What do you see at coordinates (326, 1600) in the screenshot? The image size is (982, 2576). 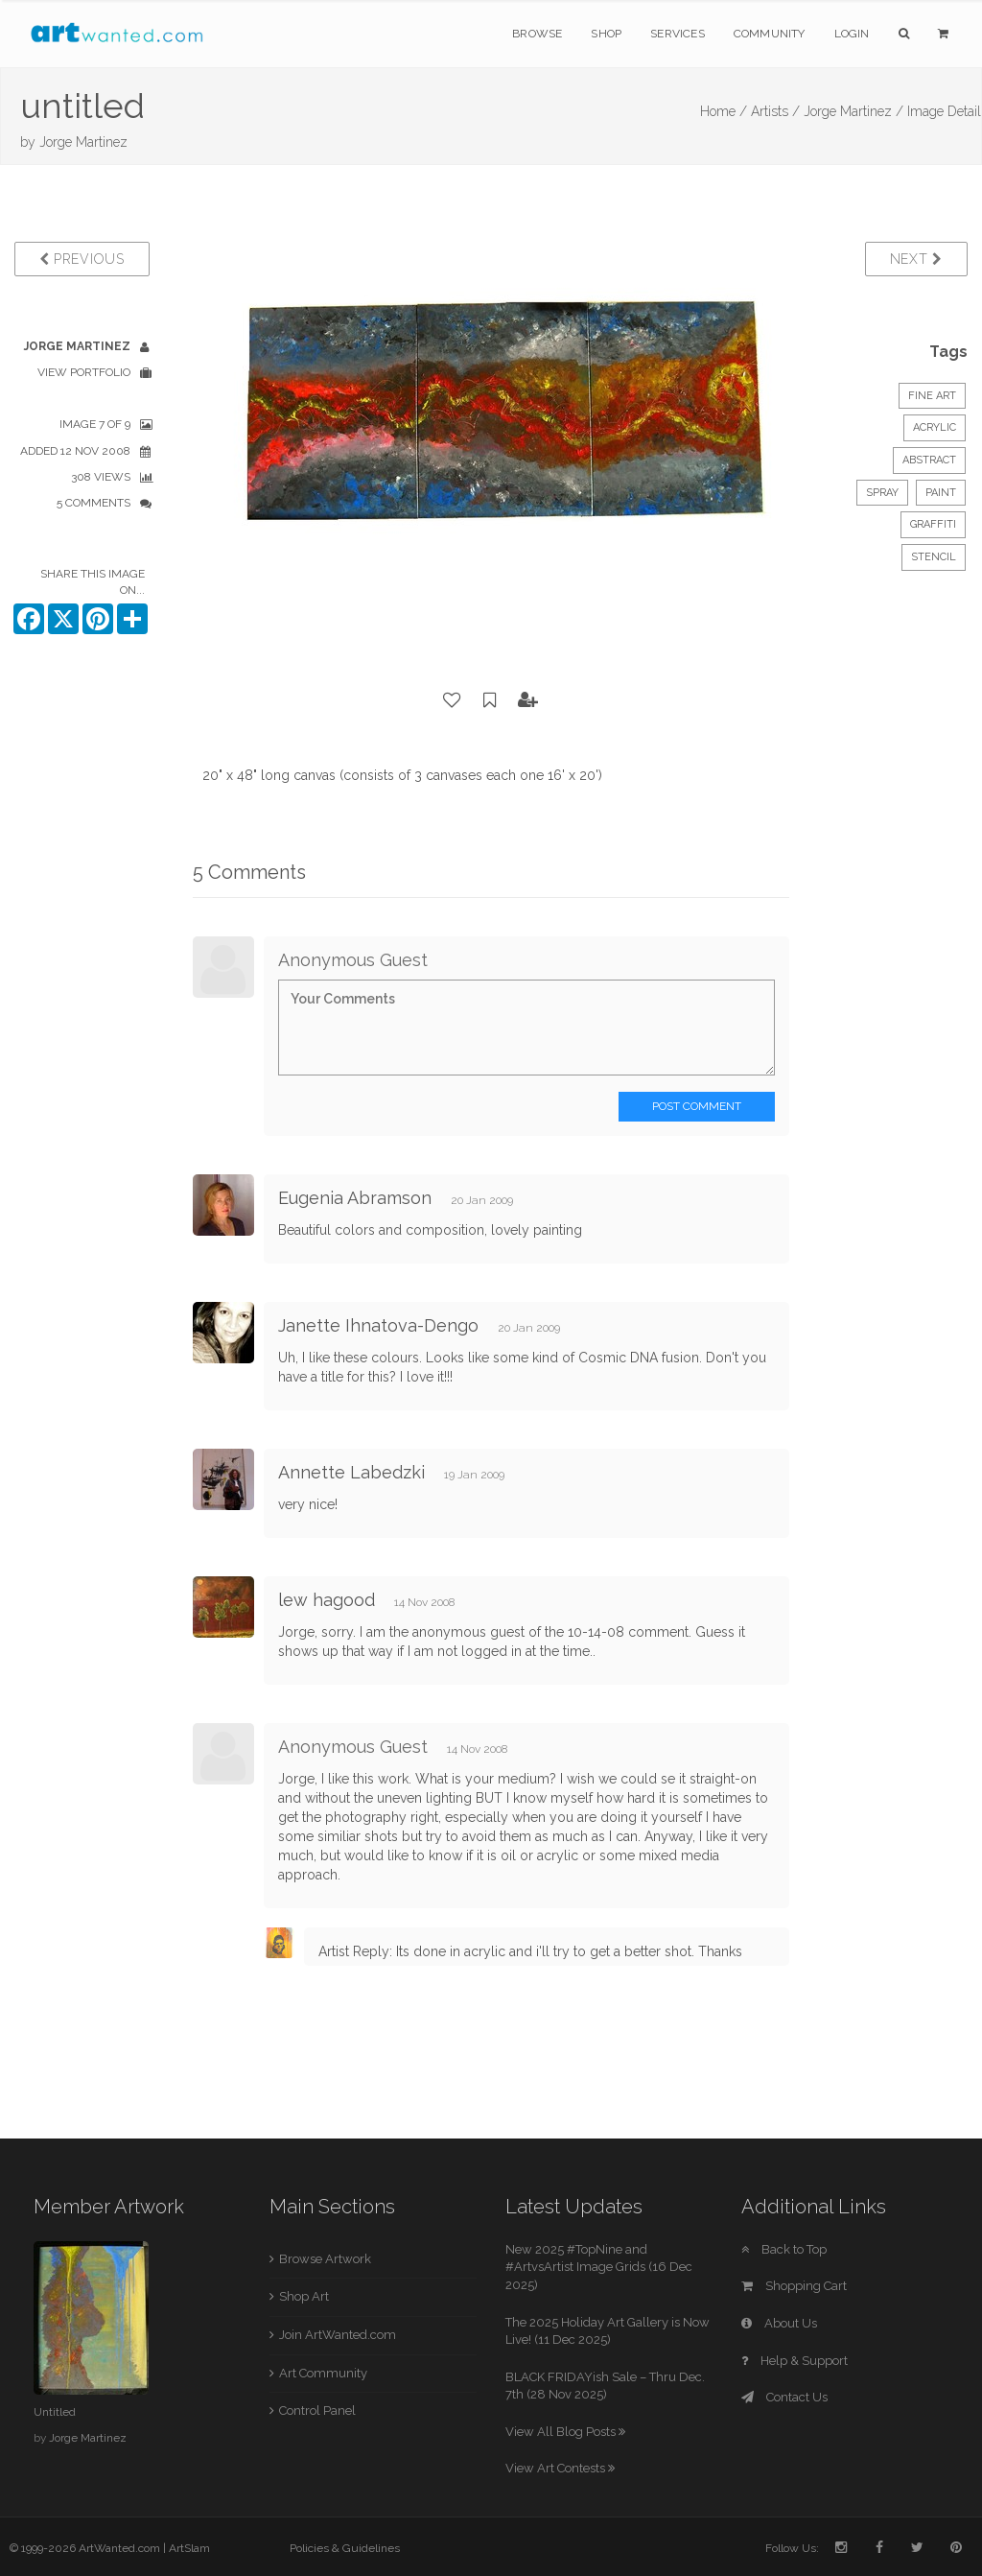 I see `lew hagood` at bounding box center [326, 1600].